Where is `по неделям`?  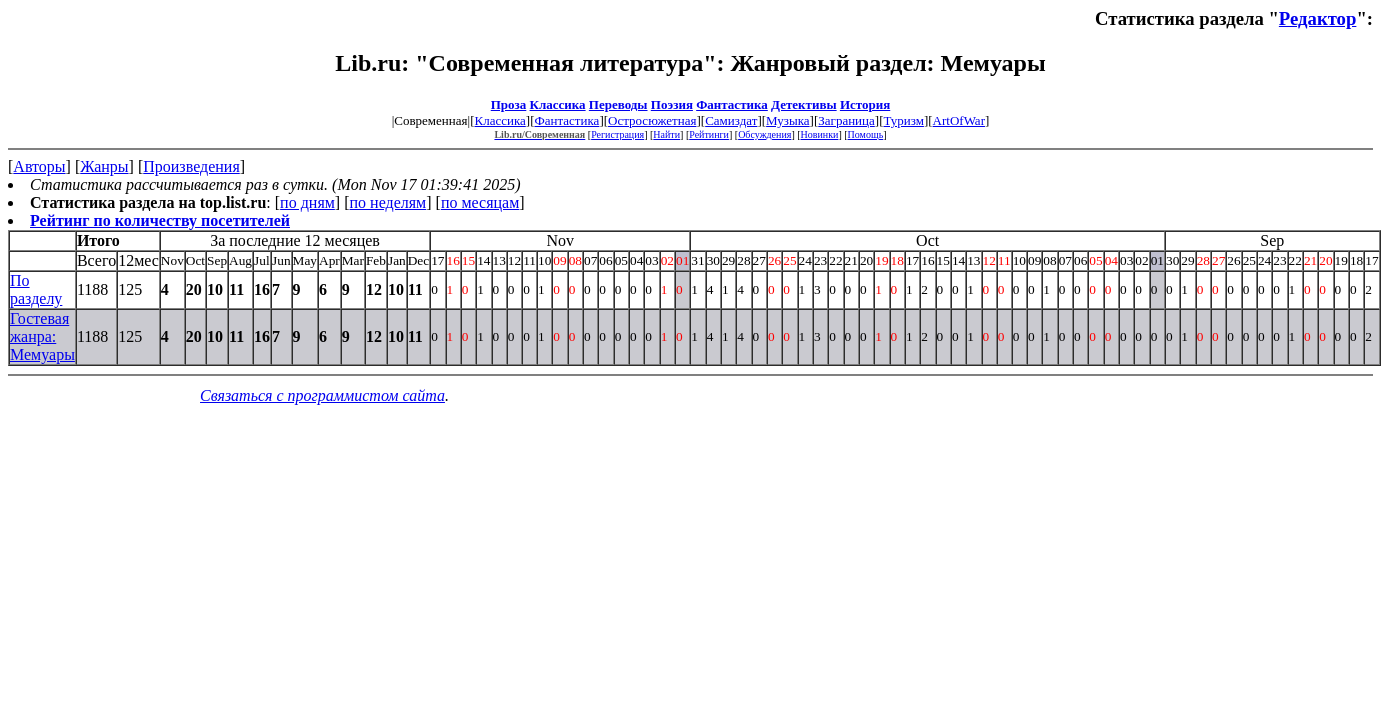 по неделям is located at coordinates (388, 202).